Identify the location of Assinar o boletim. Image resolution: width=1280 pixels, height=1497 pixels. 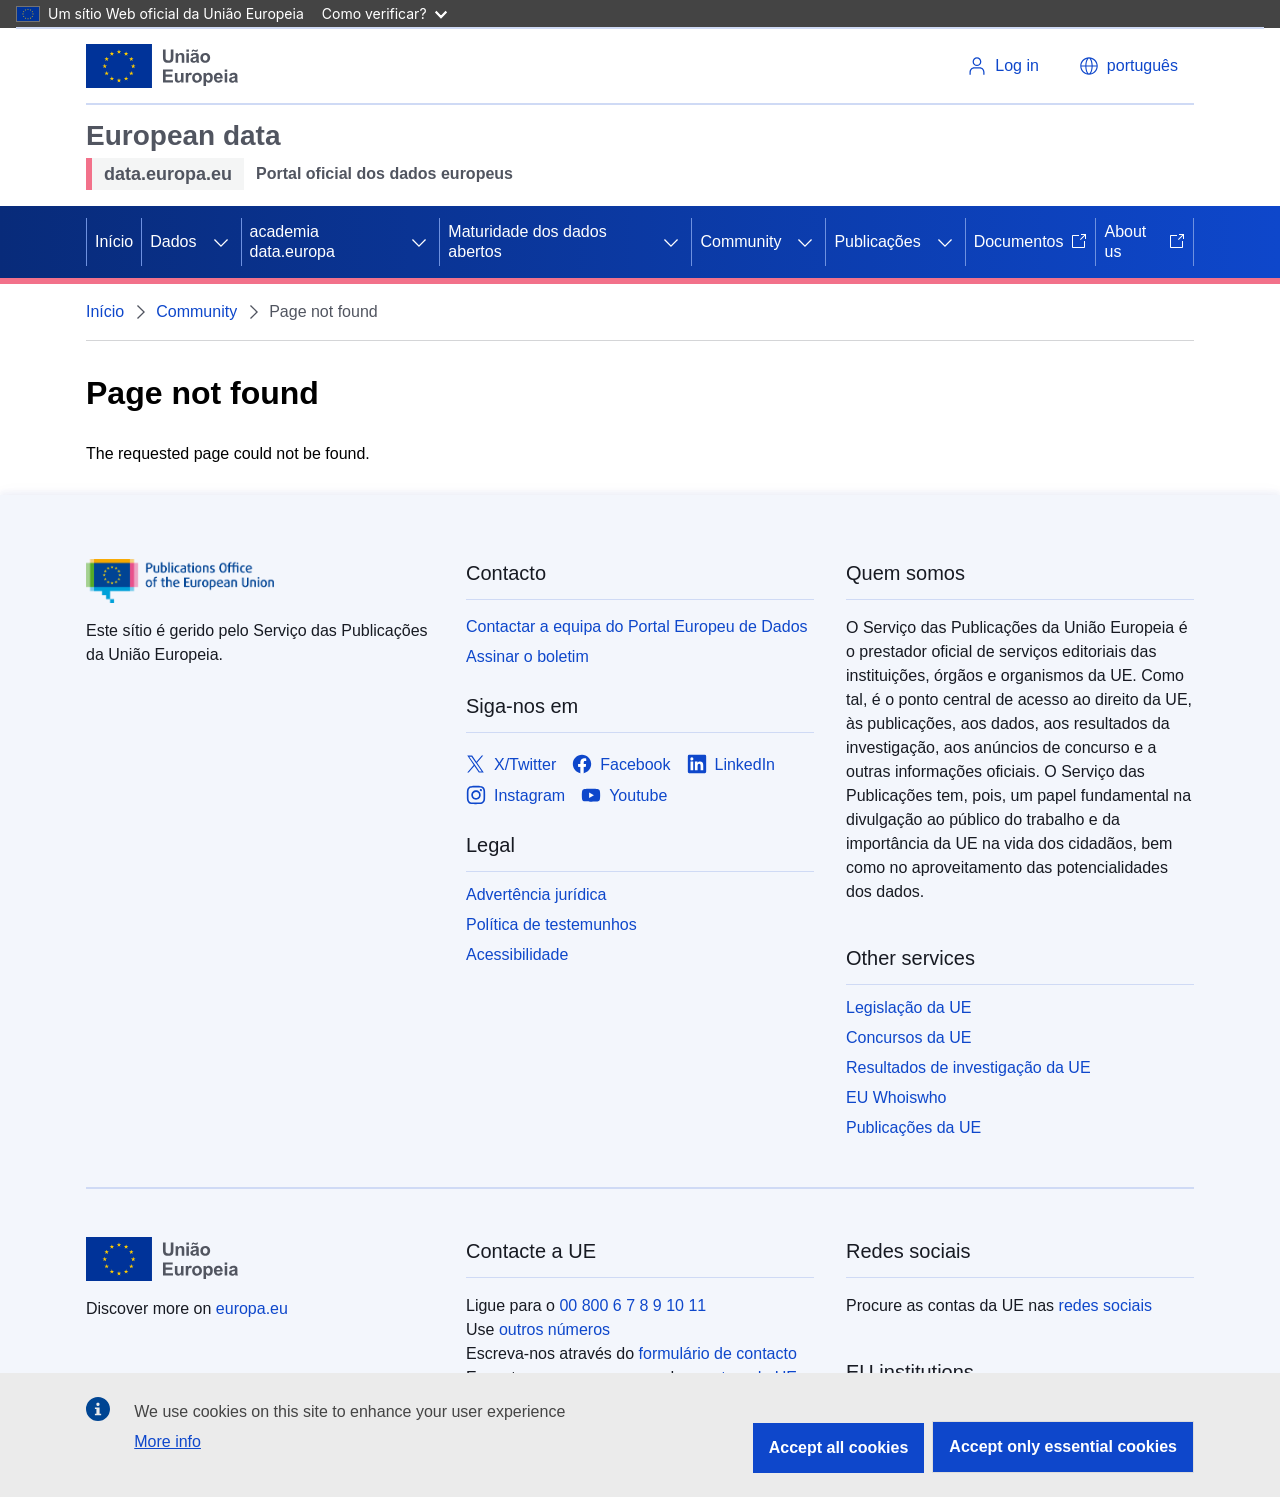
(527, 656).